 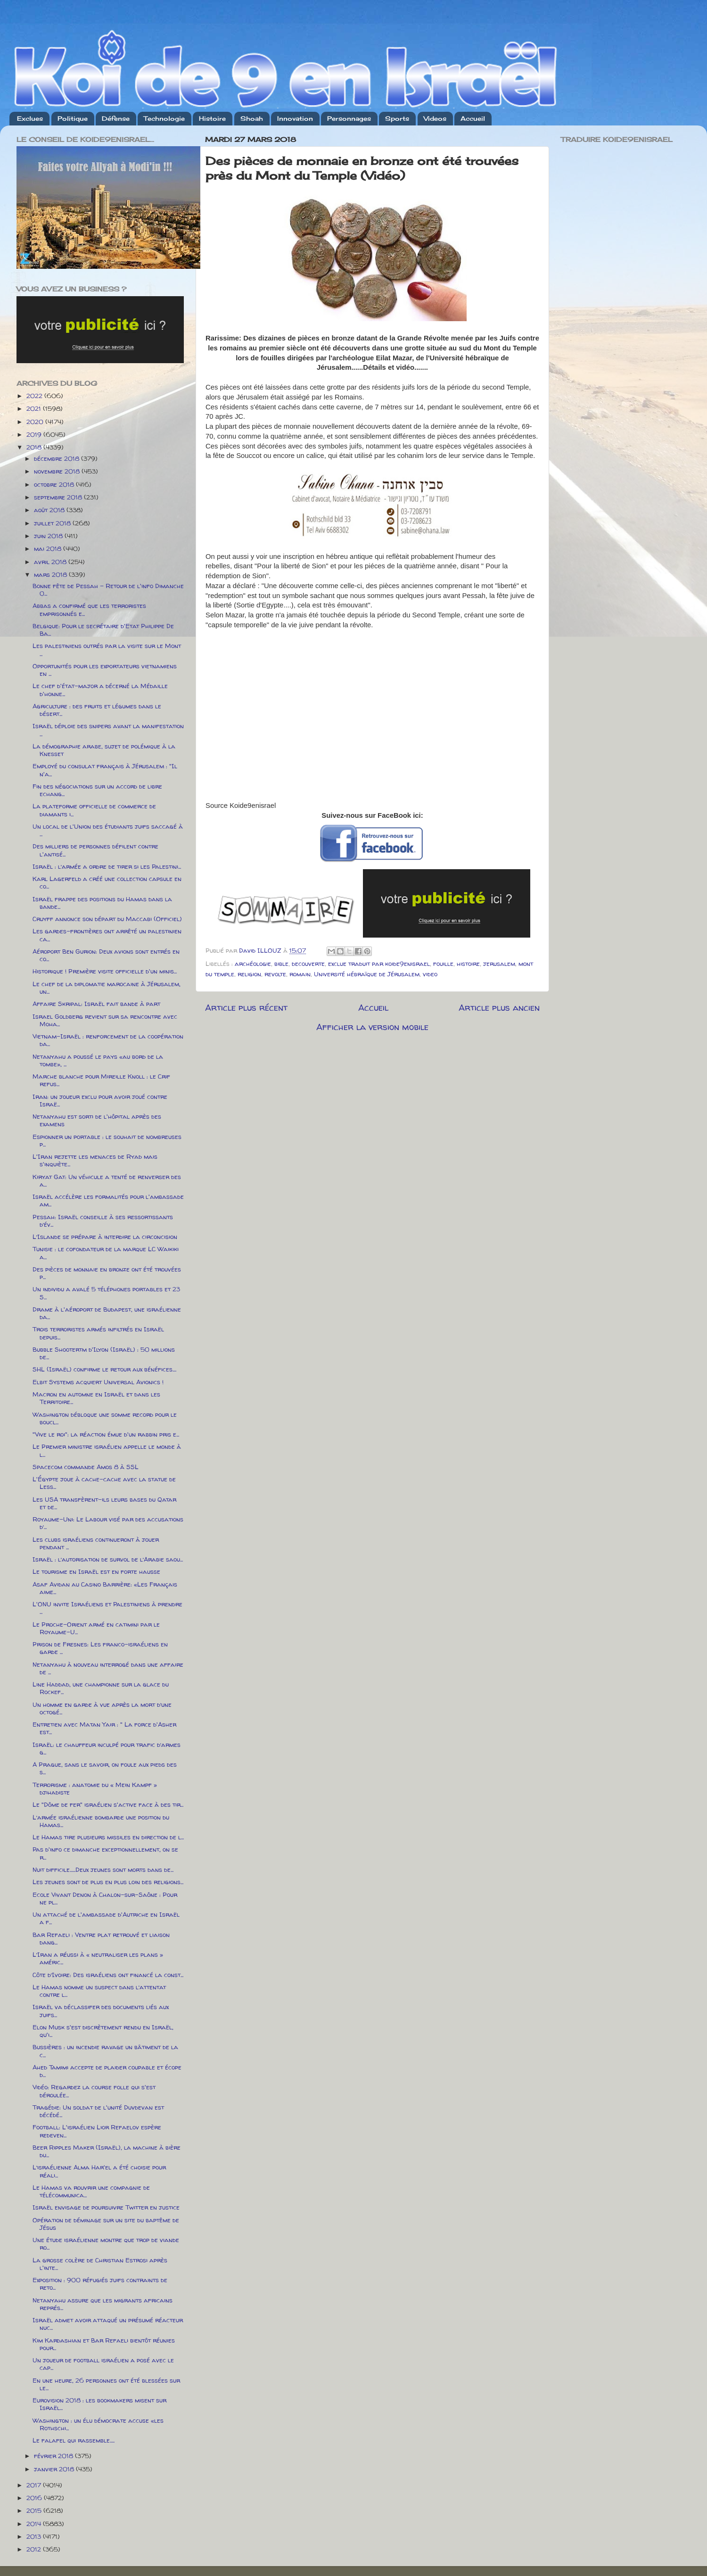 What do you see at coordinates (102, 1708) in the screenshot?
I see `Un homme en garde à vue après la mort d’une octogé...` at bounding box center [102, 1708].